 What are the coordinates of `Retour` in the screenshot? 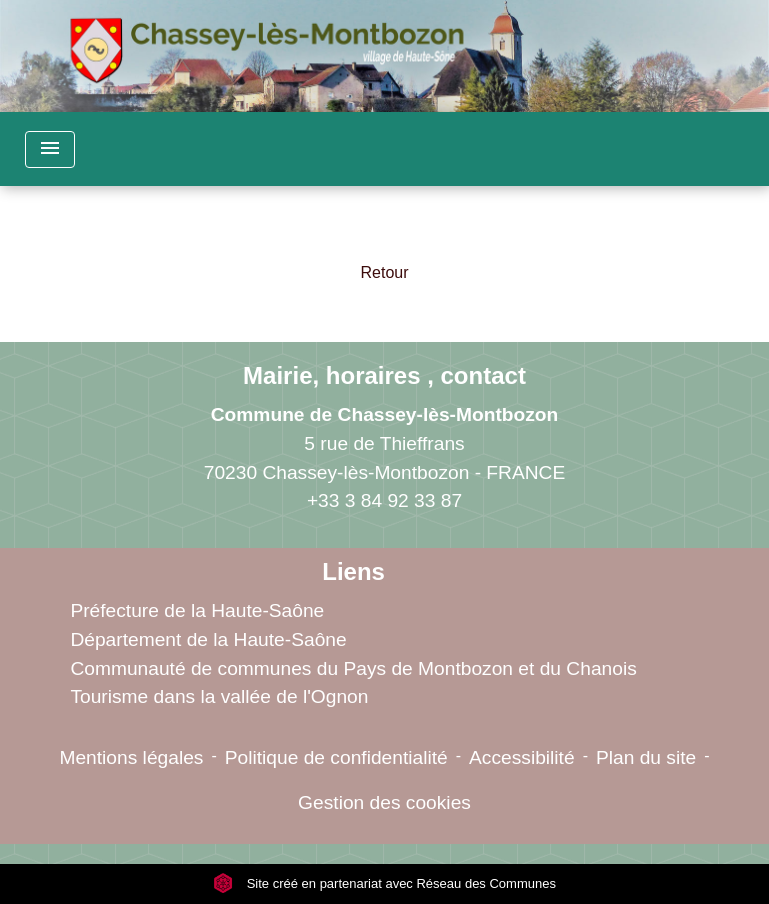 It's located at (384, 272).